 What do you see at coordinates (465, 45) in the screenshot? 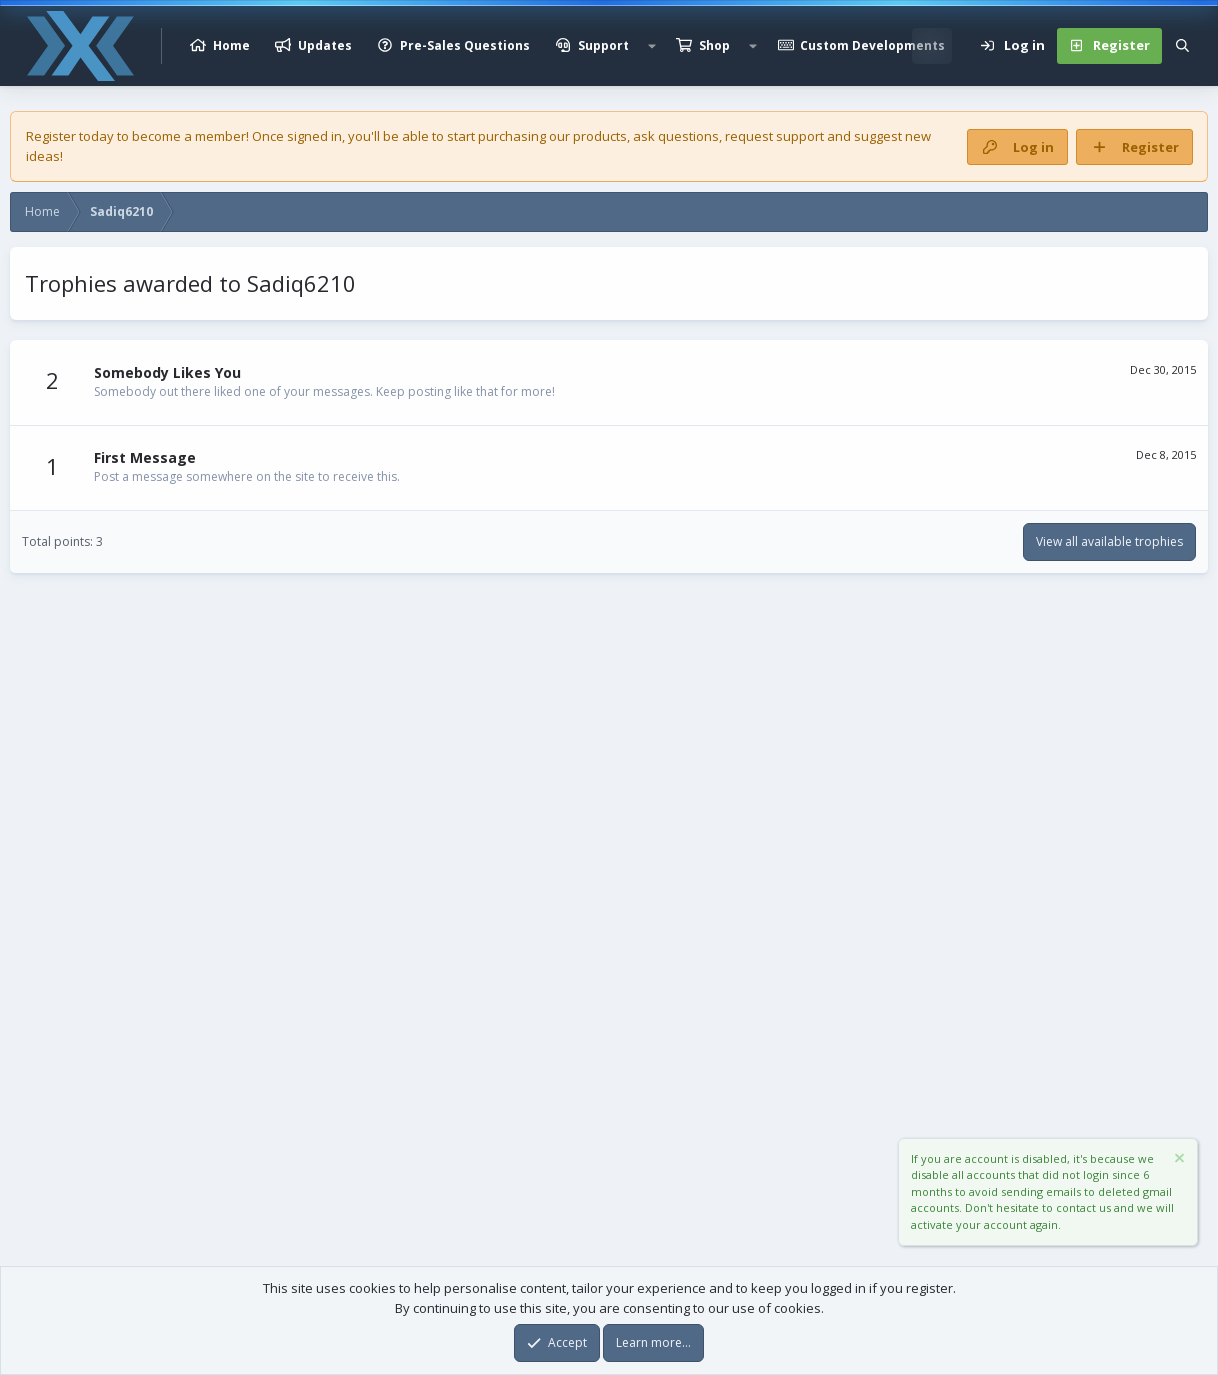
I see `Pre-Sales Questions` at bounding box center [465, 45].